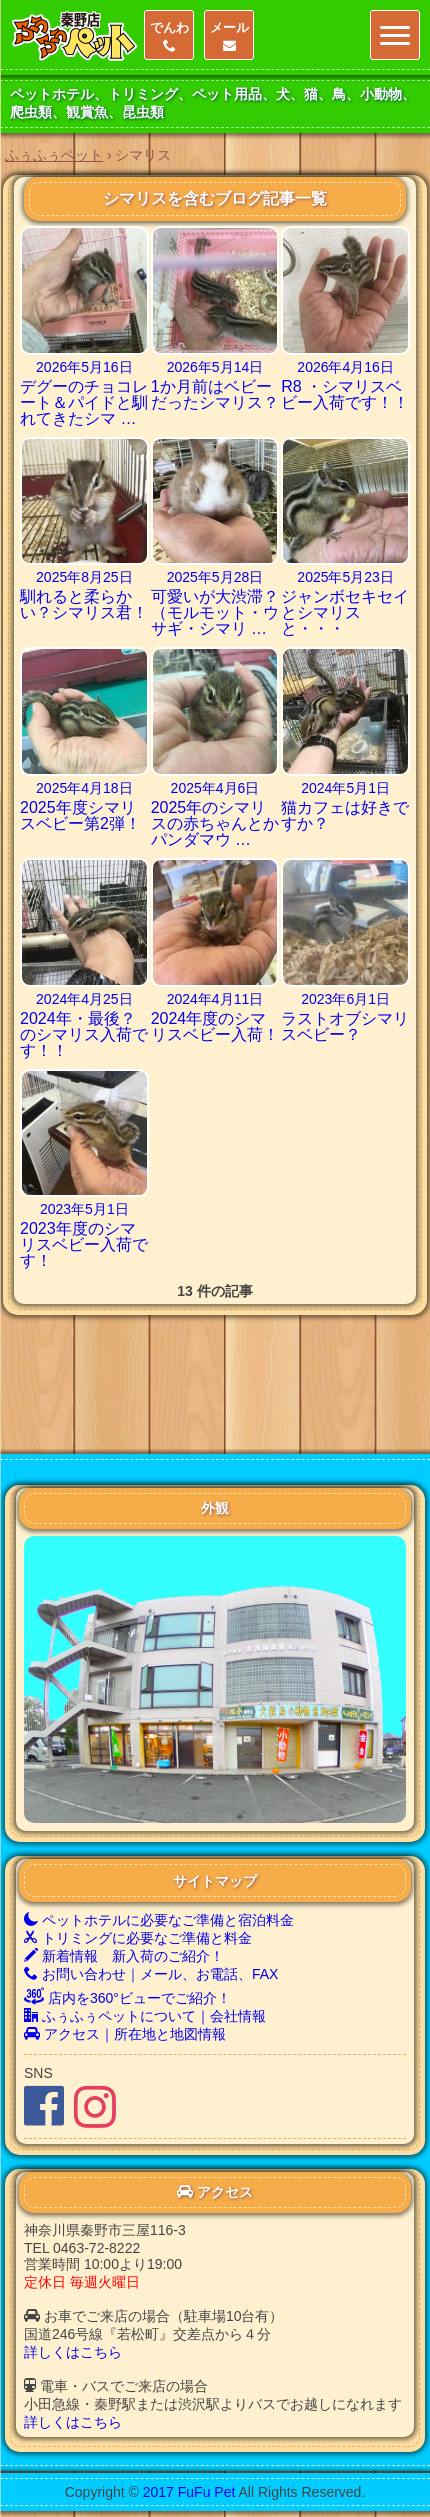 The height and width of the screenshot is (2517, 430). I want to click on 2025年のシマリスの赤ちゃんとかパンダマウ …, so click(215, 823).